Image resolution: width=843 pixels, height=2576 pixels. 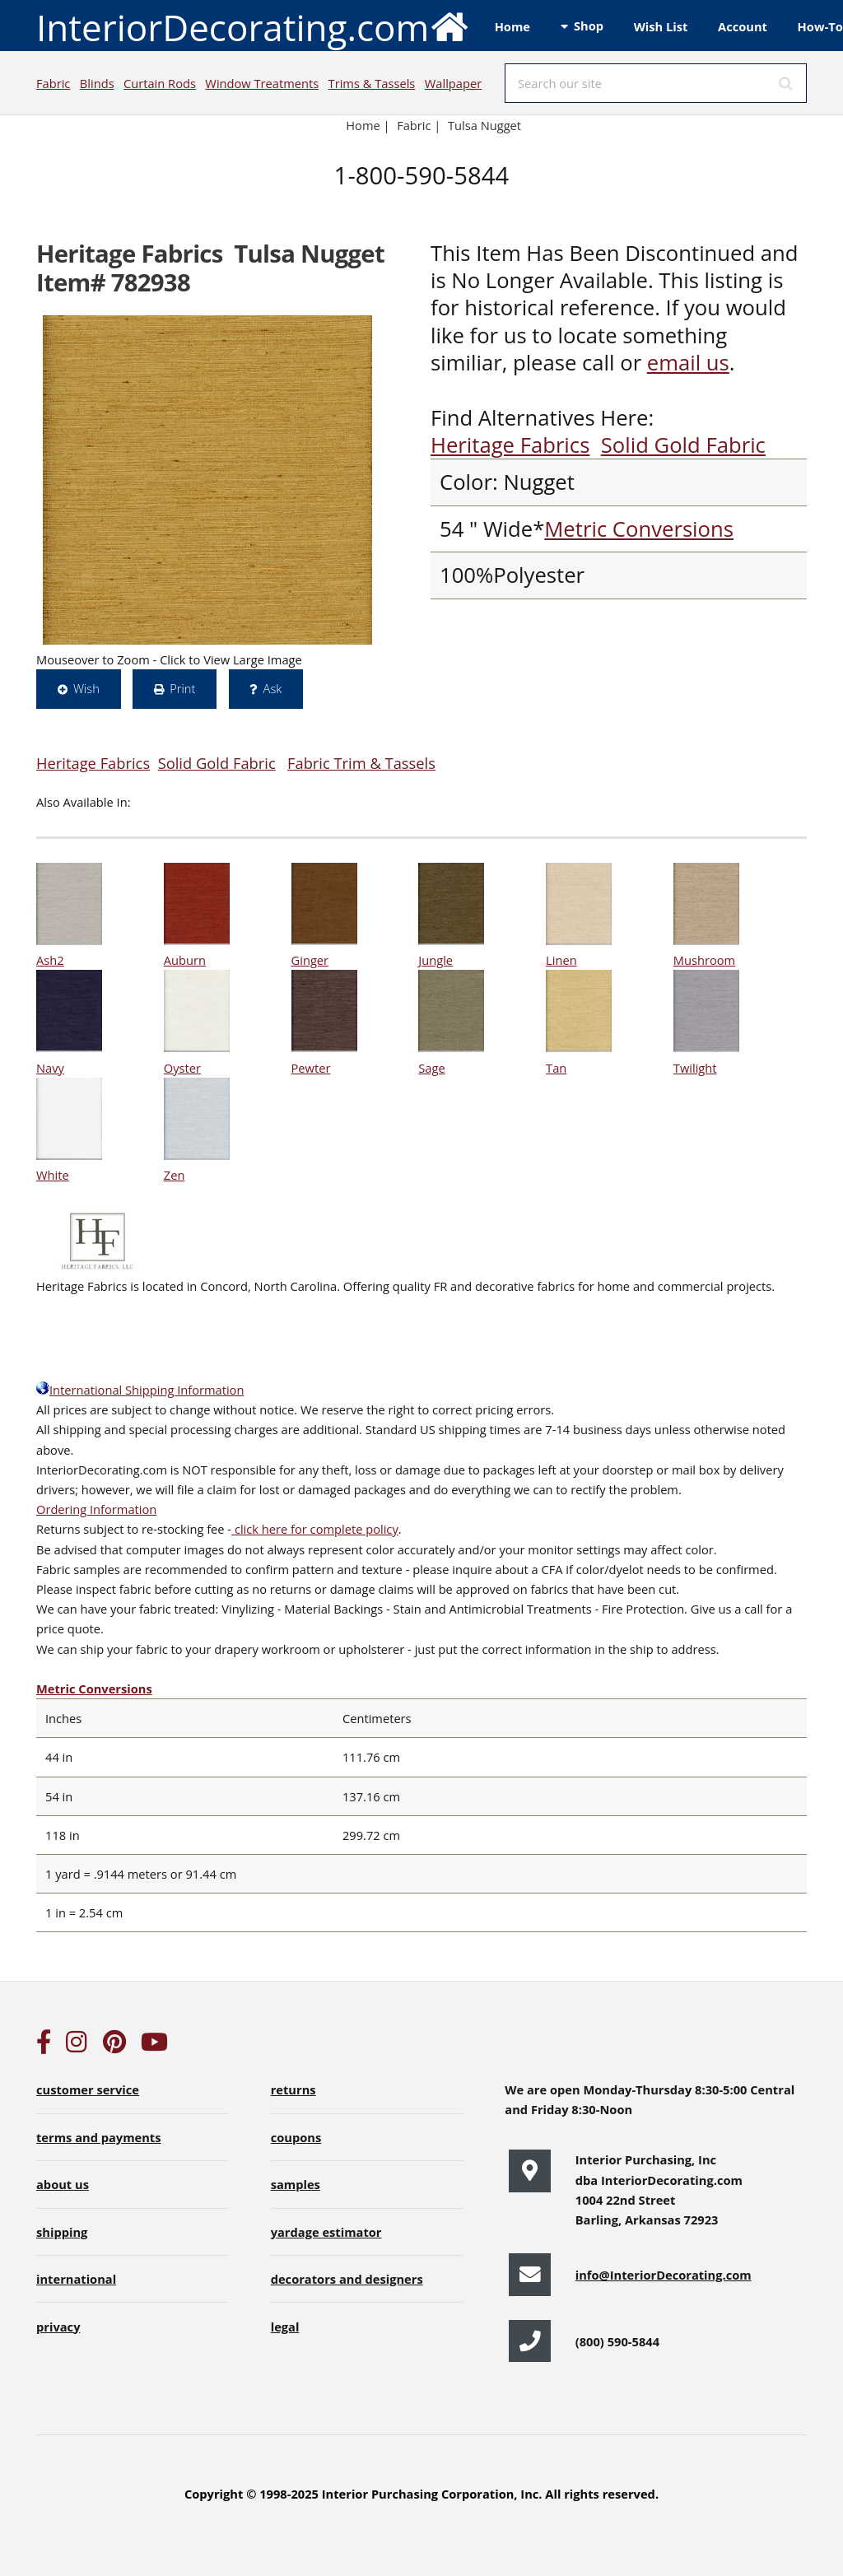 What do you see at coordinates (296, 2137) in the screenshot?
I see `coupons` at bounding box center [296, 2137].